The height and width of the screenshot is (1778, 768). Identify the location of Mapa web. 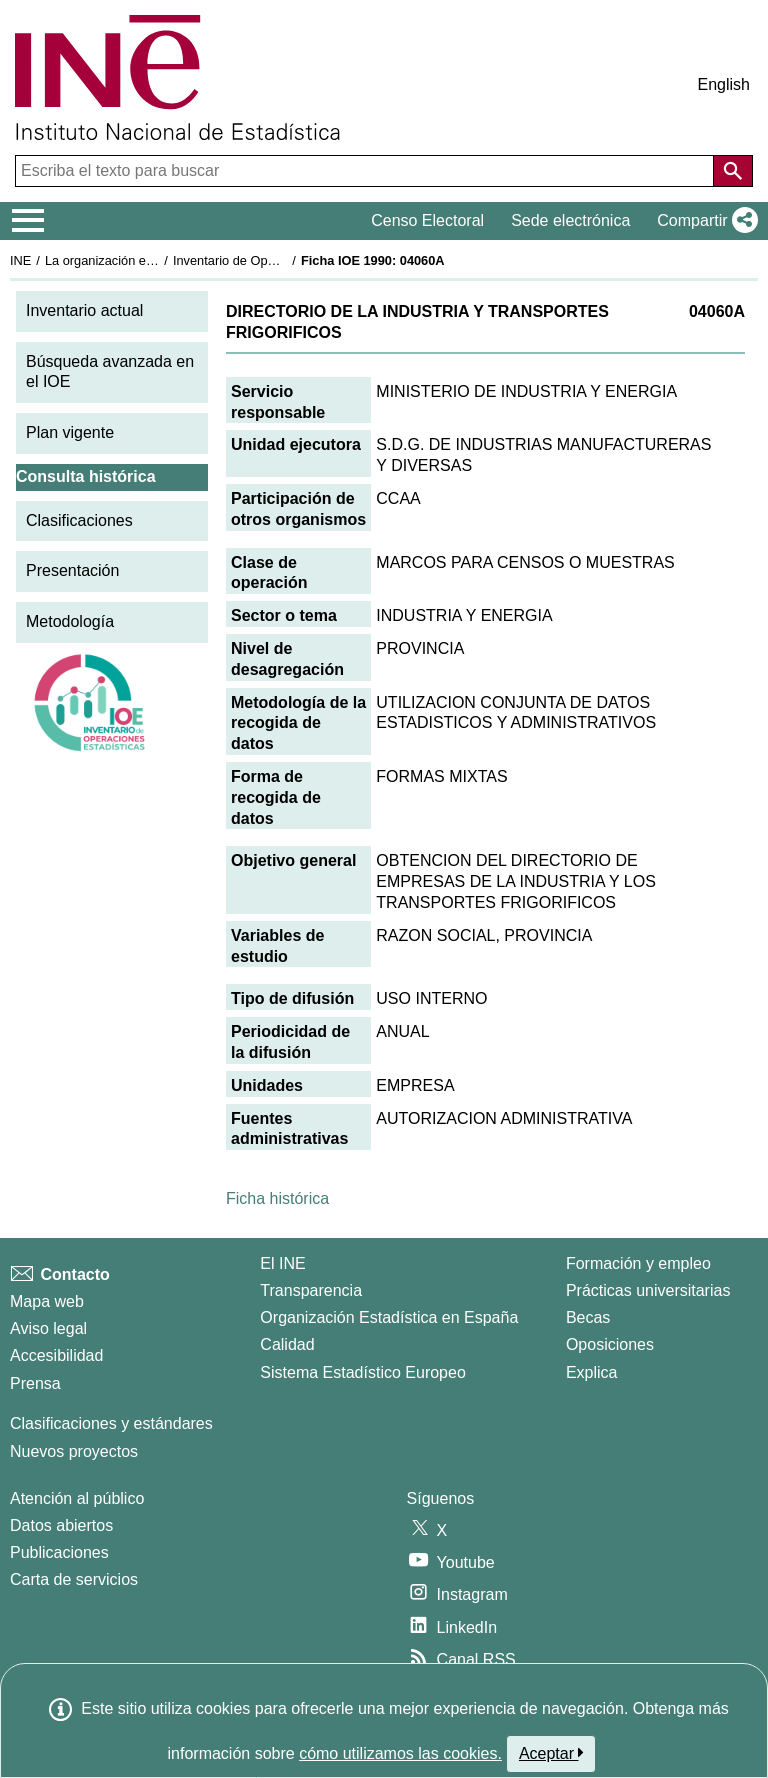
(47, 1301).